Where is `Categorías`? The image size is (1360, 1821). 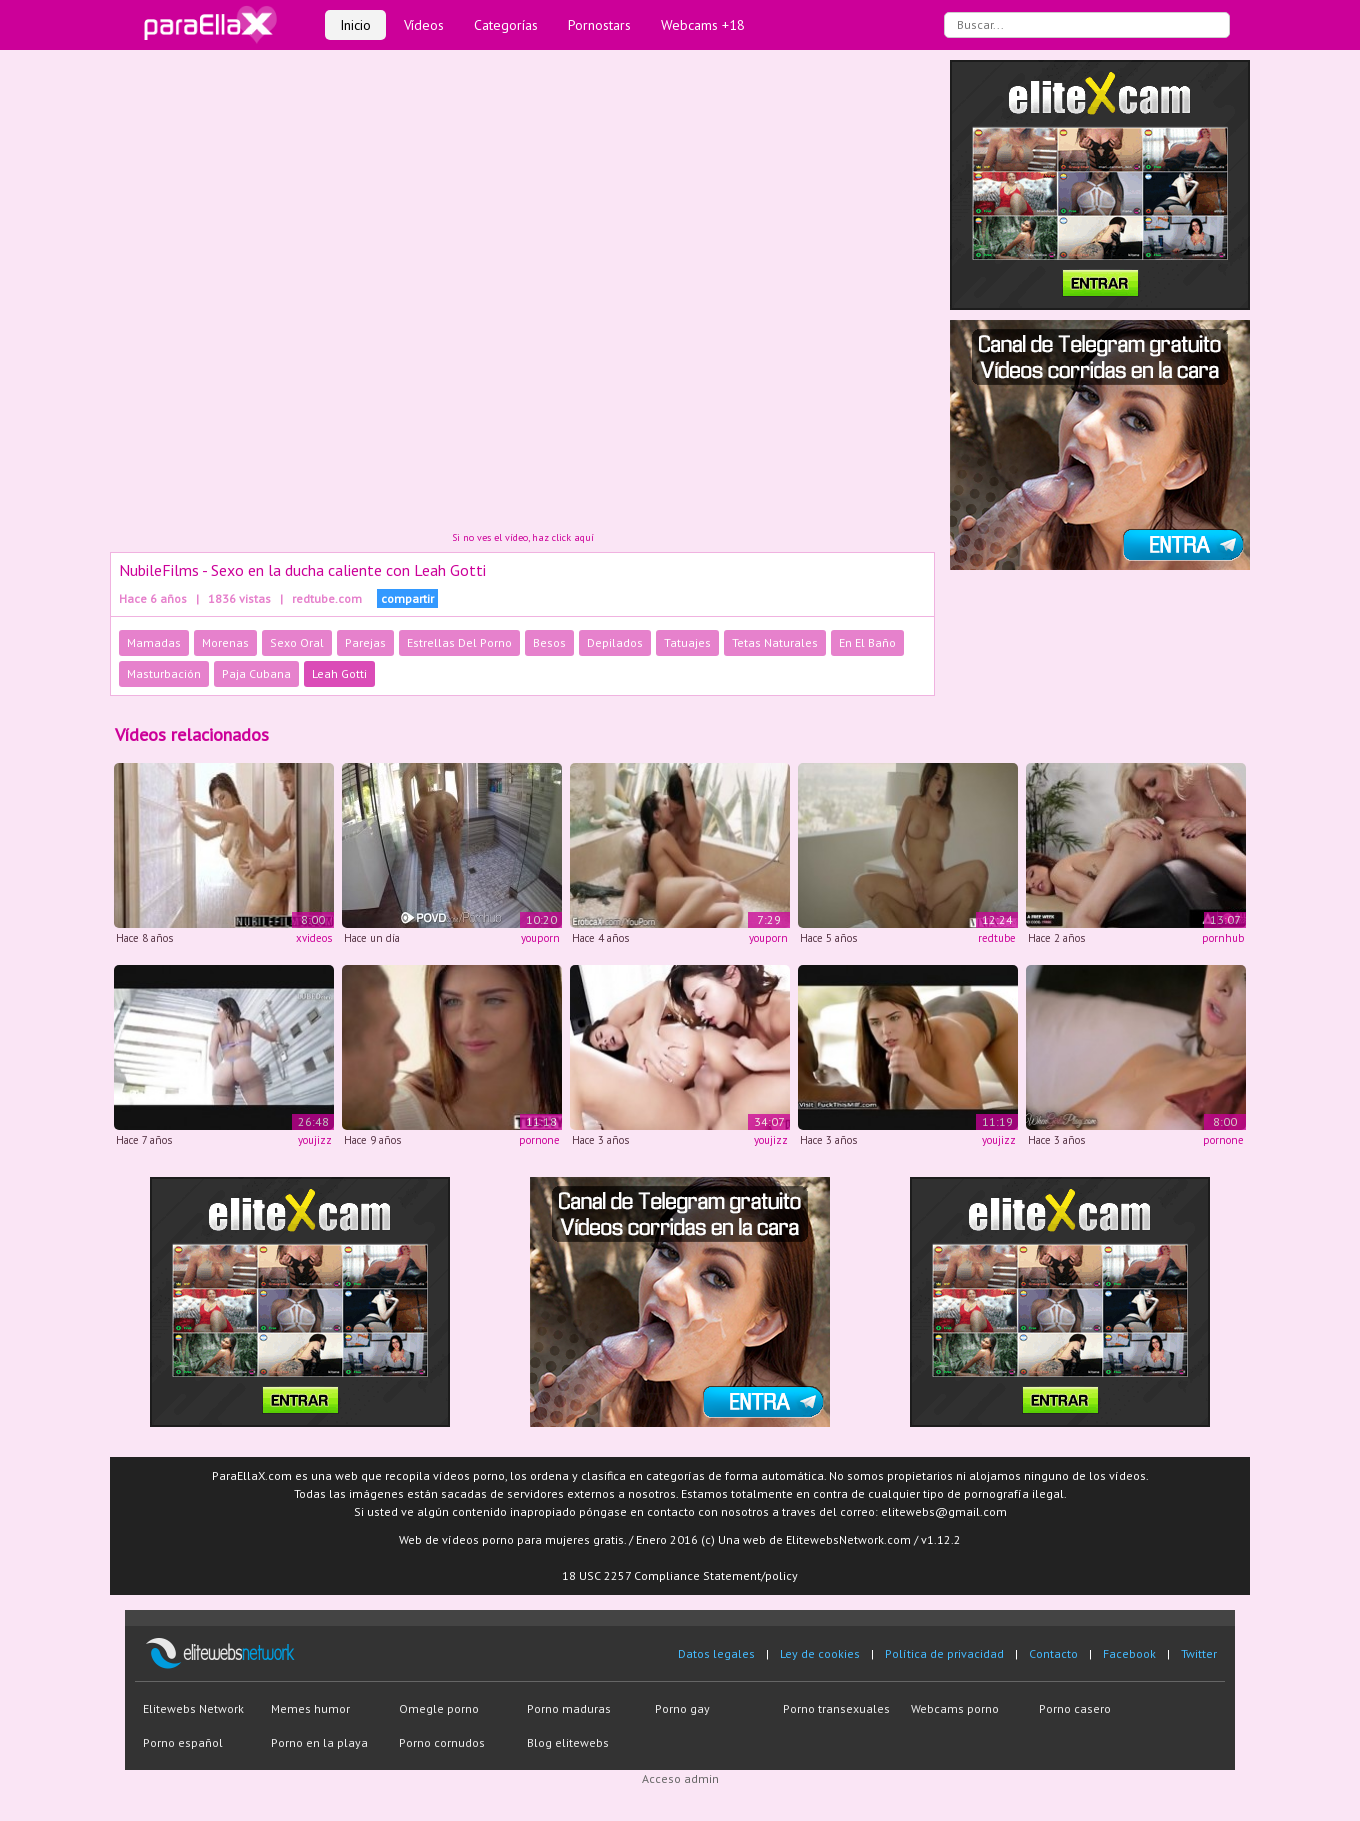
Categorías is located at coordinates (506, 25).